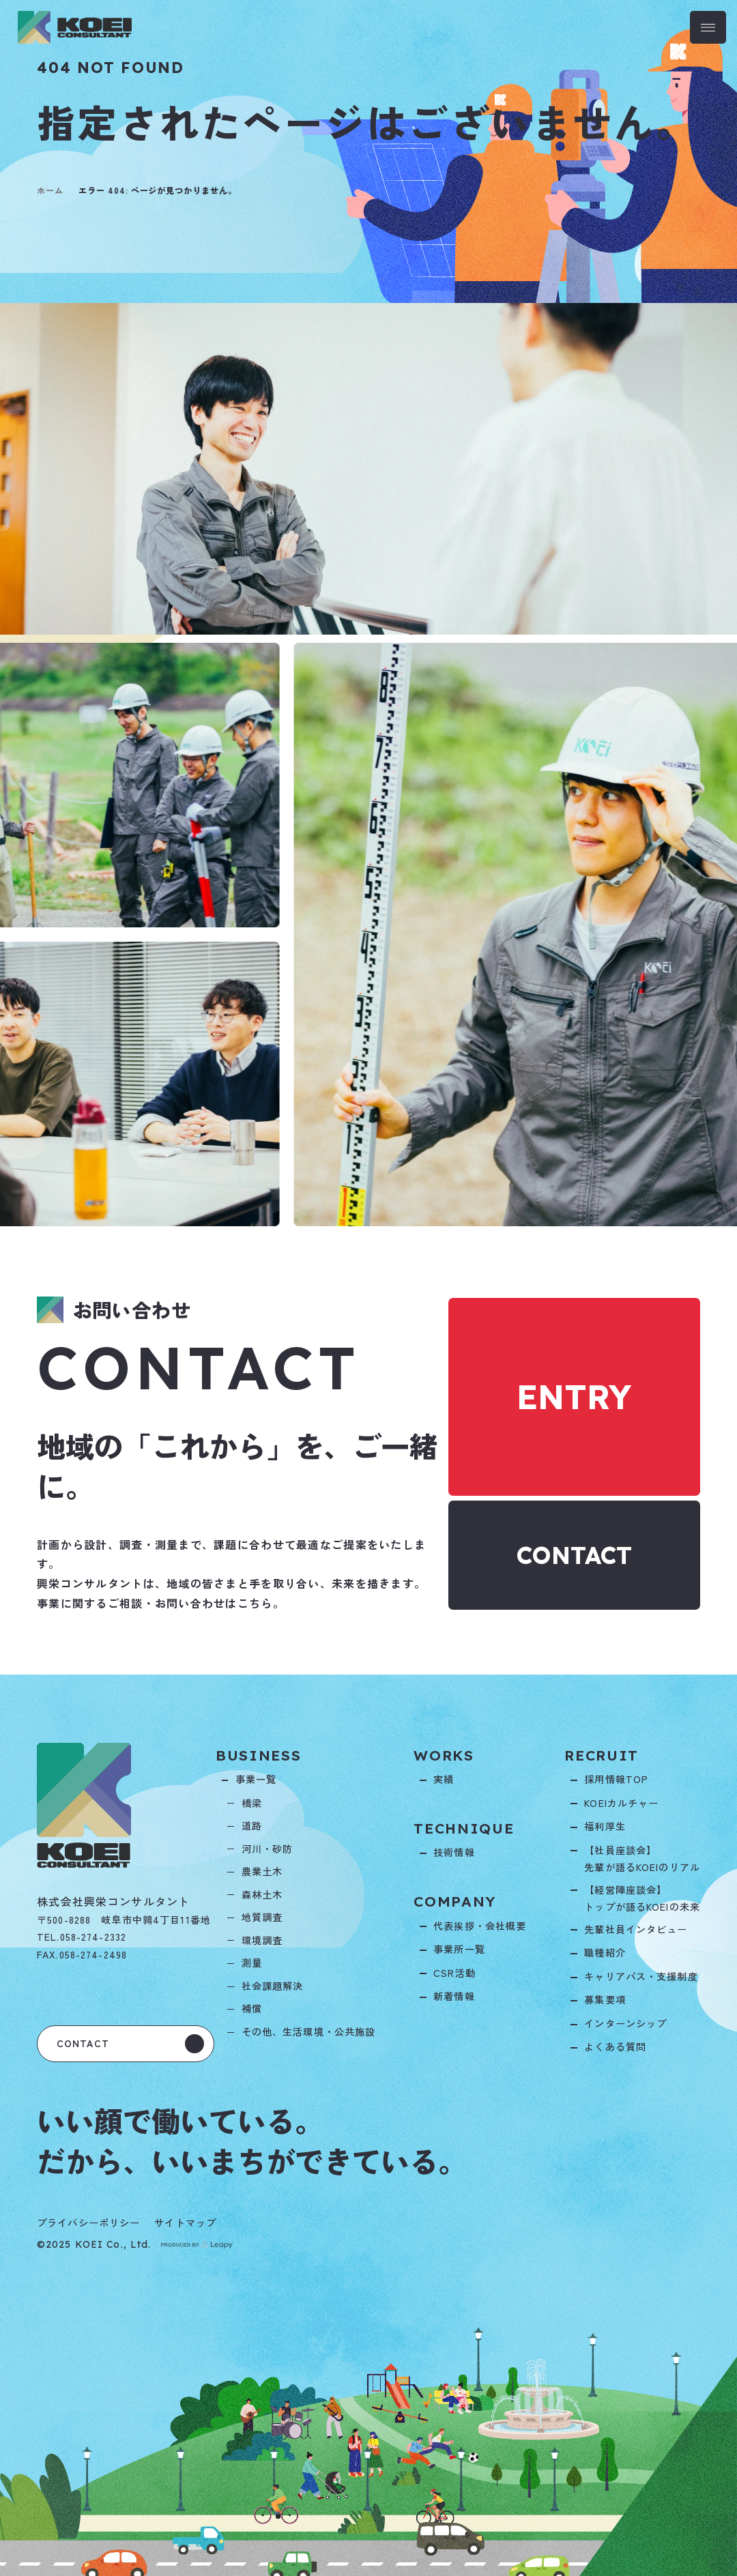  I want to click on サイトマップ, so click(185, 2222).